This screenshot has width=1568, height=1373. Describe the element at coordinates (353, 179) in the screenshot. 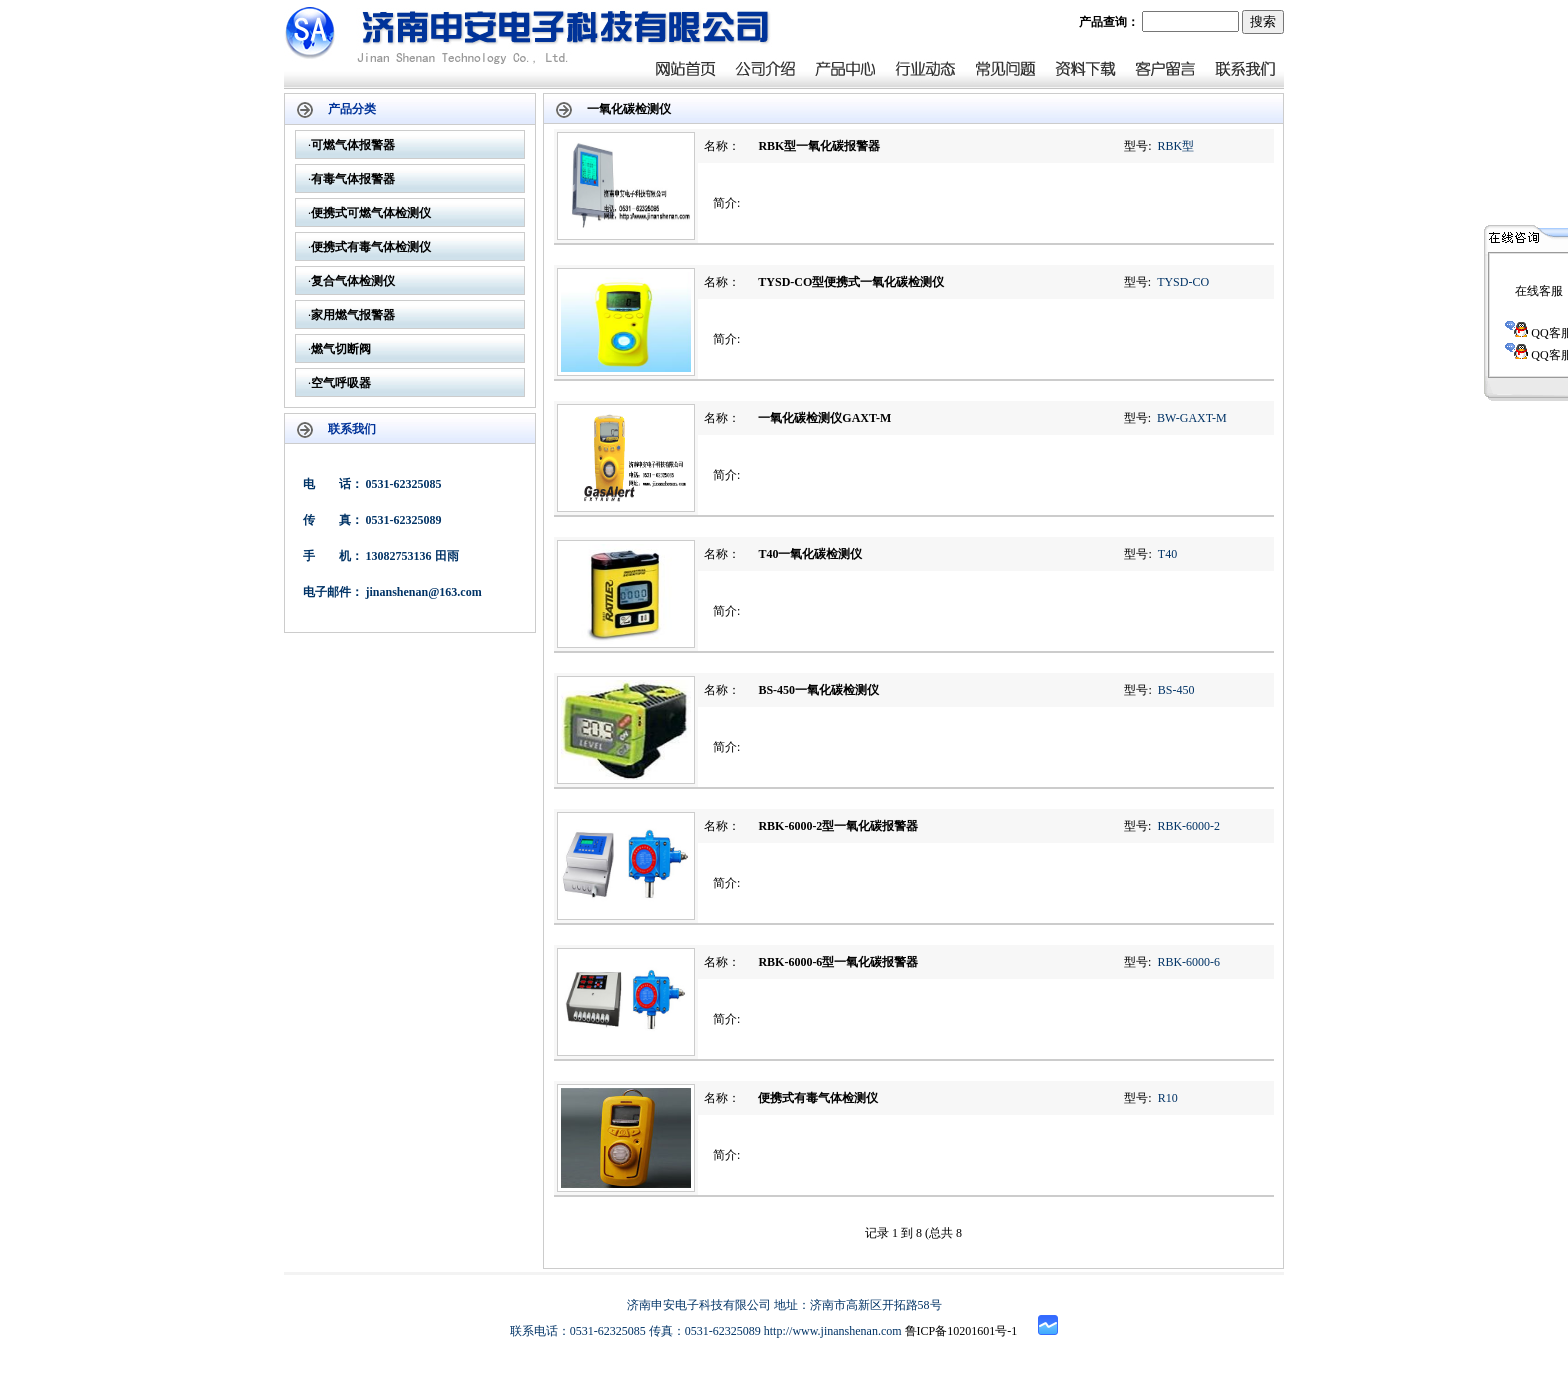

I see `有毒气体报警器` at that location.